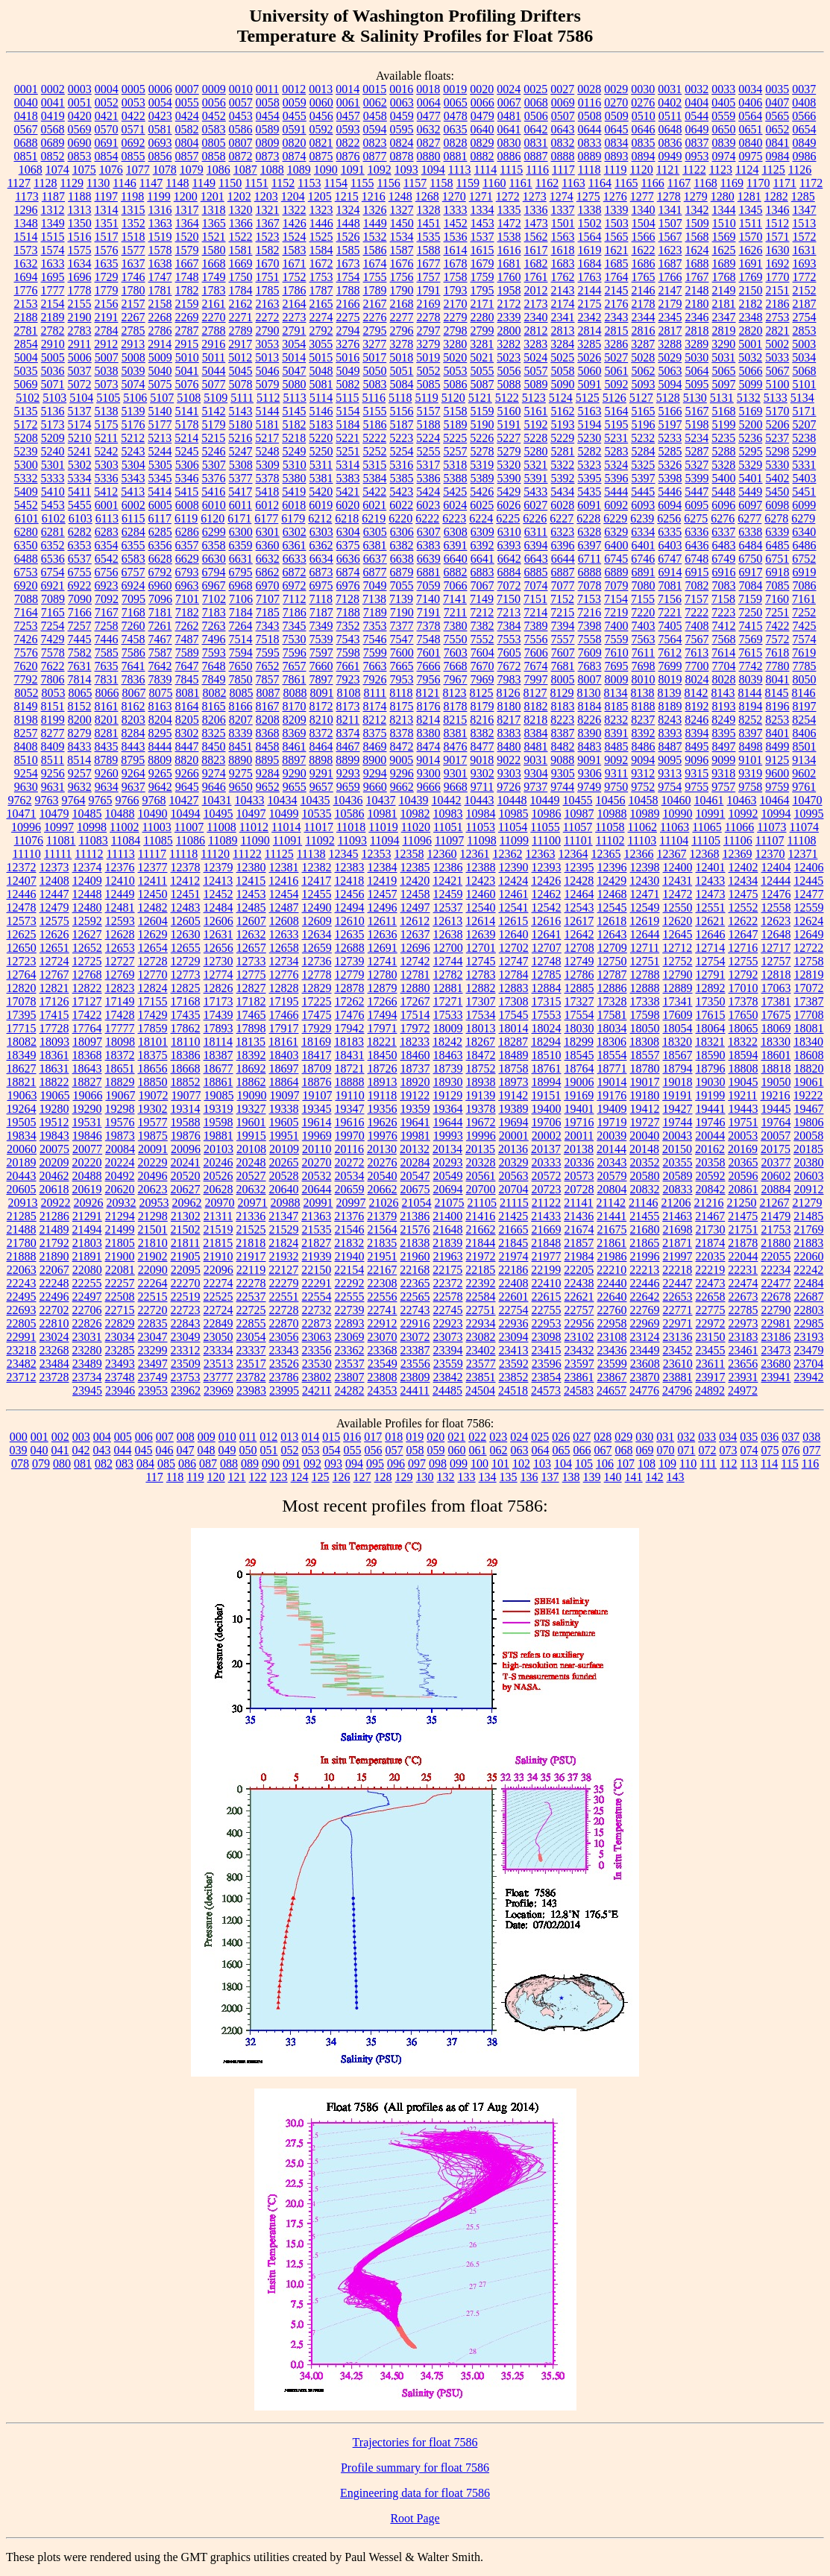  What do you see at coordinates (348, 585) in the screenshot?
I see `6976` at bounding box center [348, 585].